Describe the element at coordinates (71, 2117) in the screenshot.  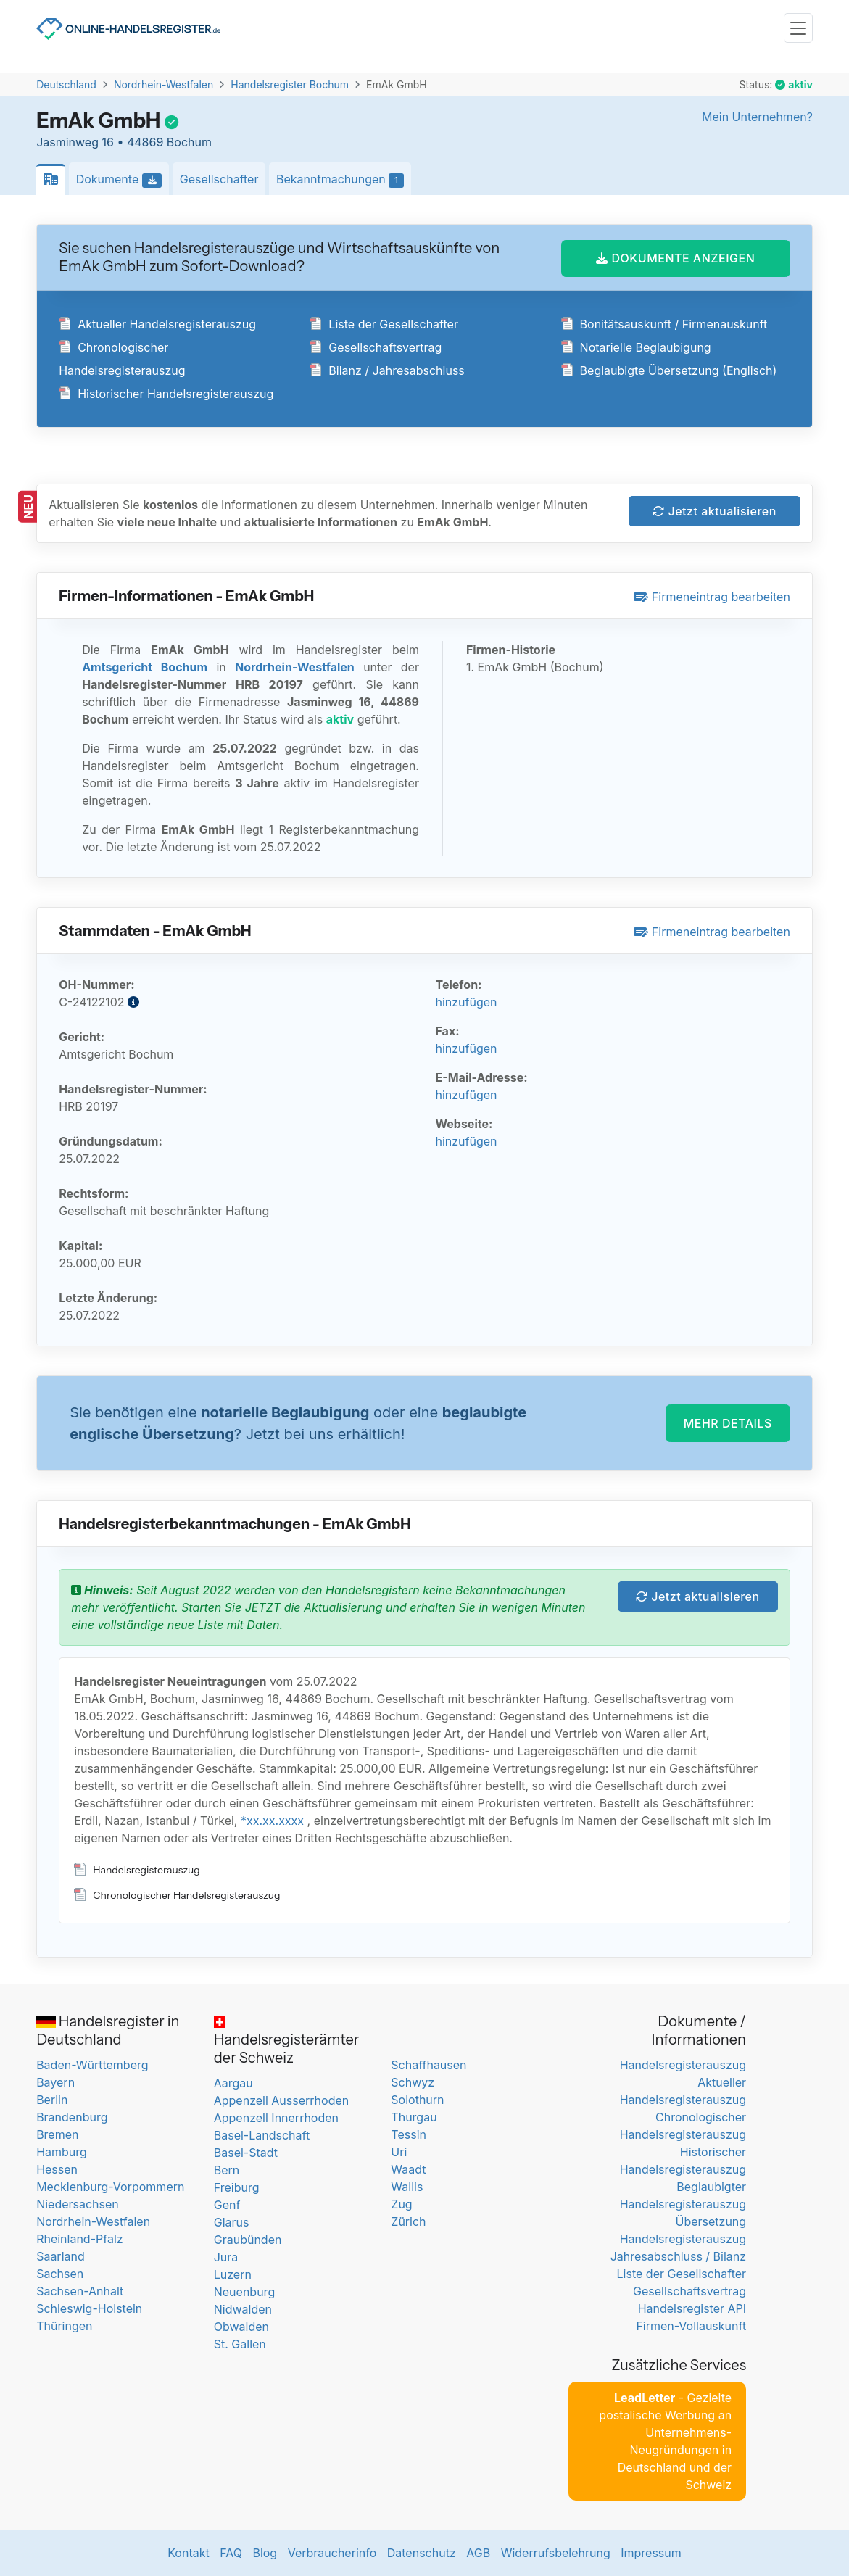
I see `Brandenburg` at that location.